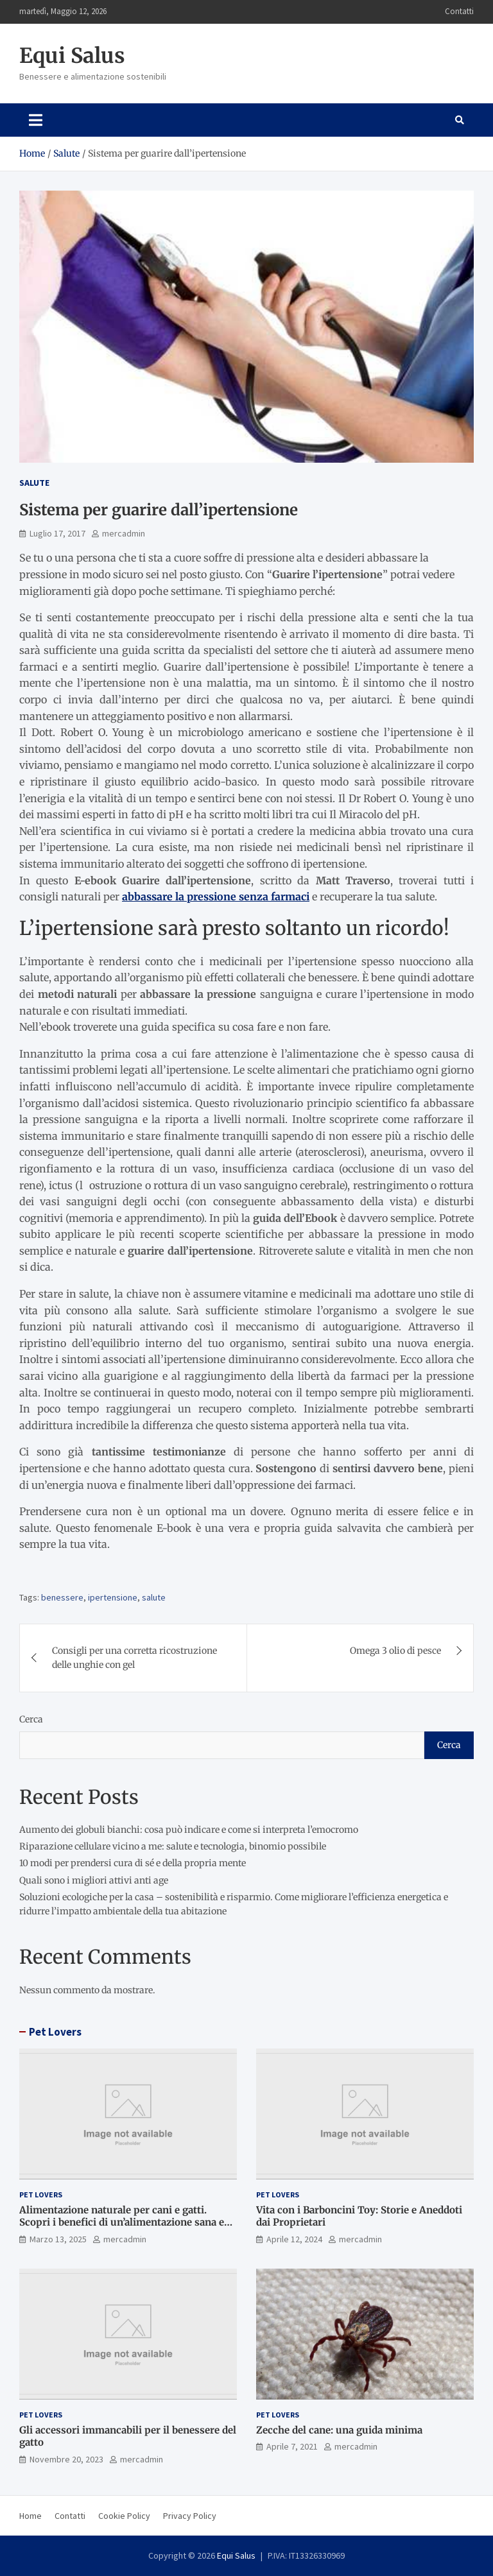  What do you see at coordinates (55, 2032) in the screenshot?
I see `Pet Lovers` at bounding box center [55, 2032].